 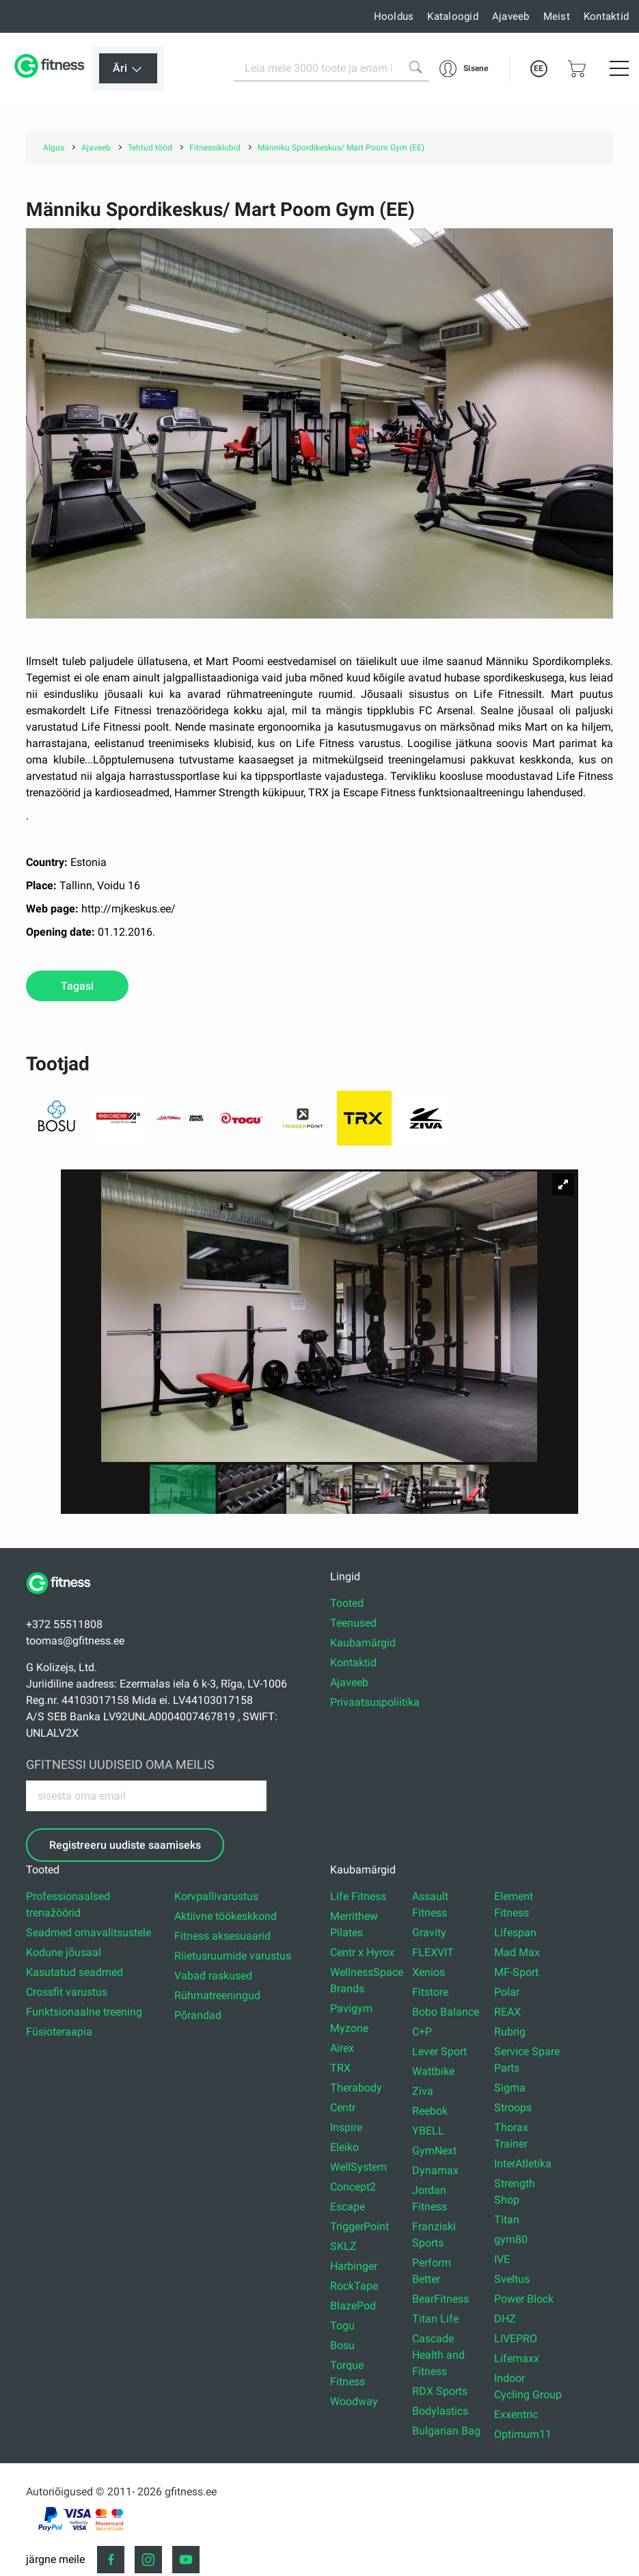 What do you see at coordinates (84, 2011) in the screenshot?
I see `Funktsionaalne treening` at bounding box center [84, 2011].